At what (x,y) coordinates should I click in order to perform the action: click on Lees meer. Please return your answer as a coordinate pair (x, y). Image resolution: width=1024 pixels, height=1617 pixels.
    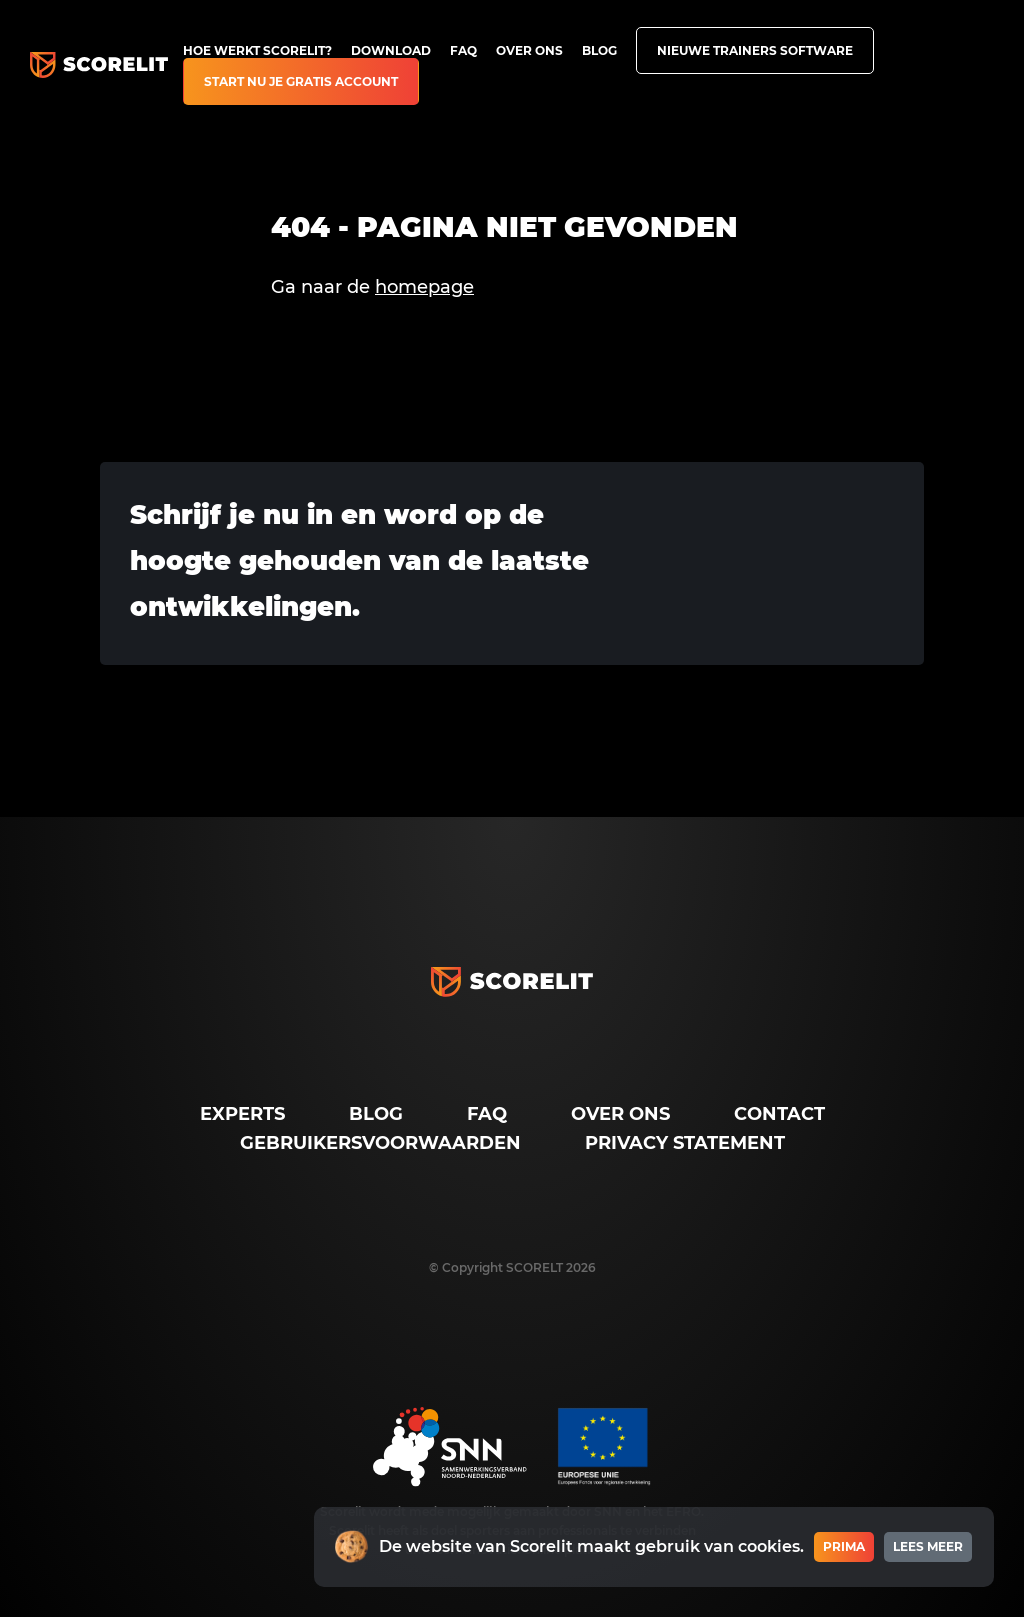
    Looking at the image, I should click on (928, 1546).